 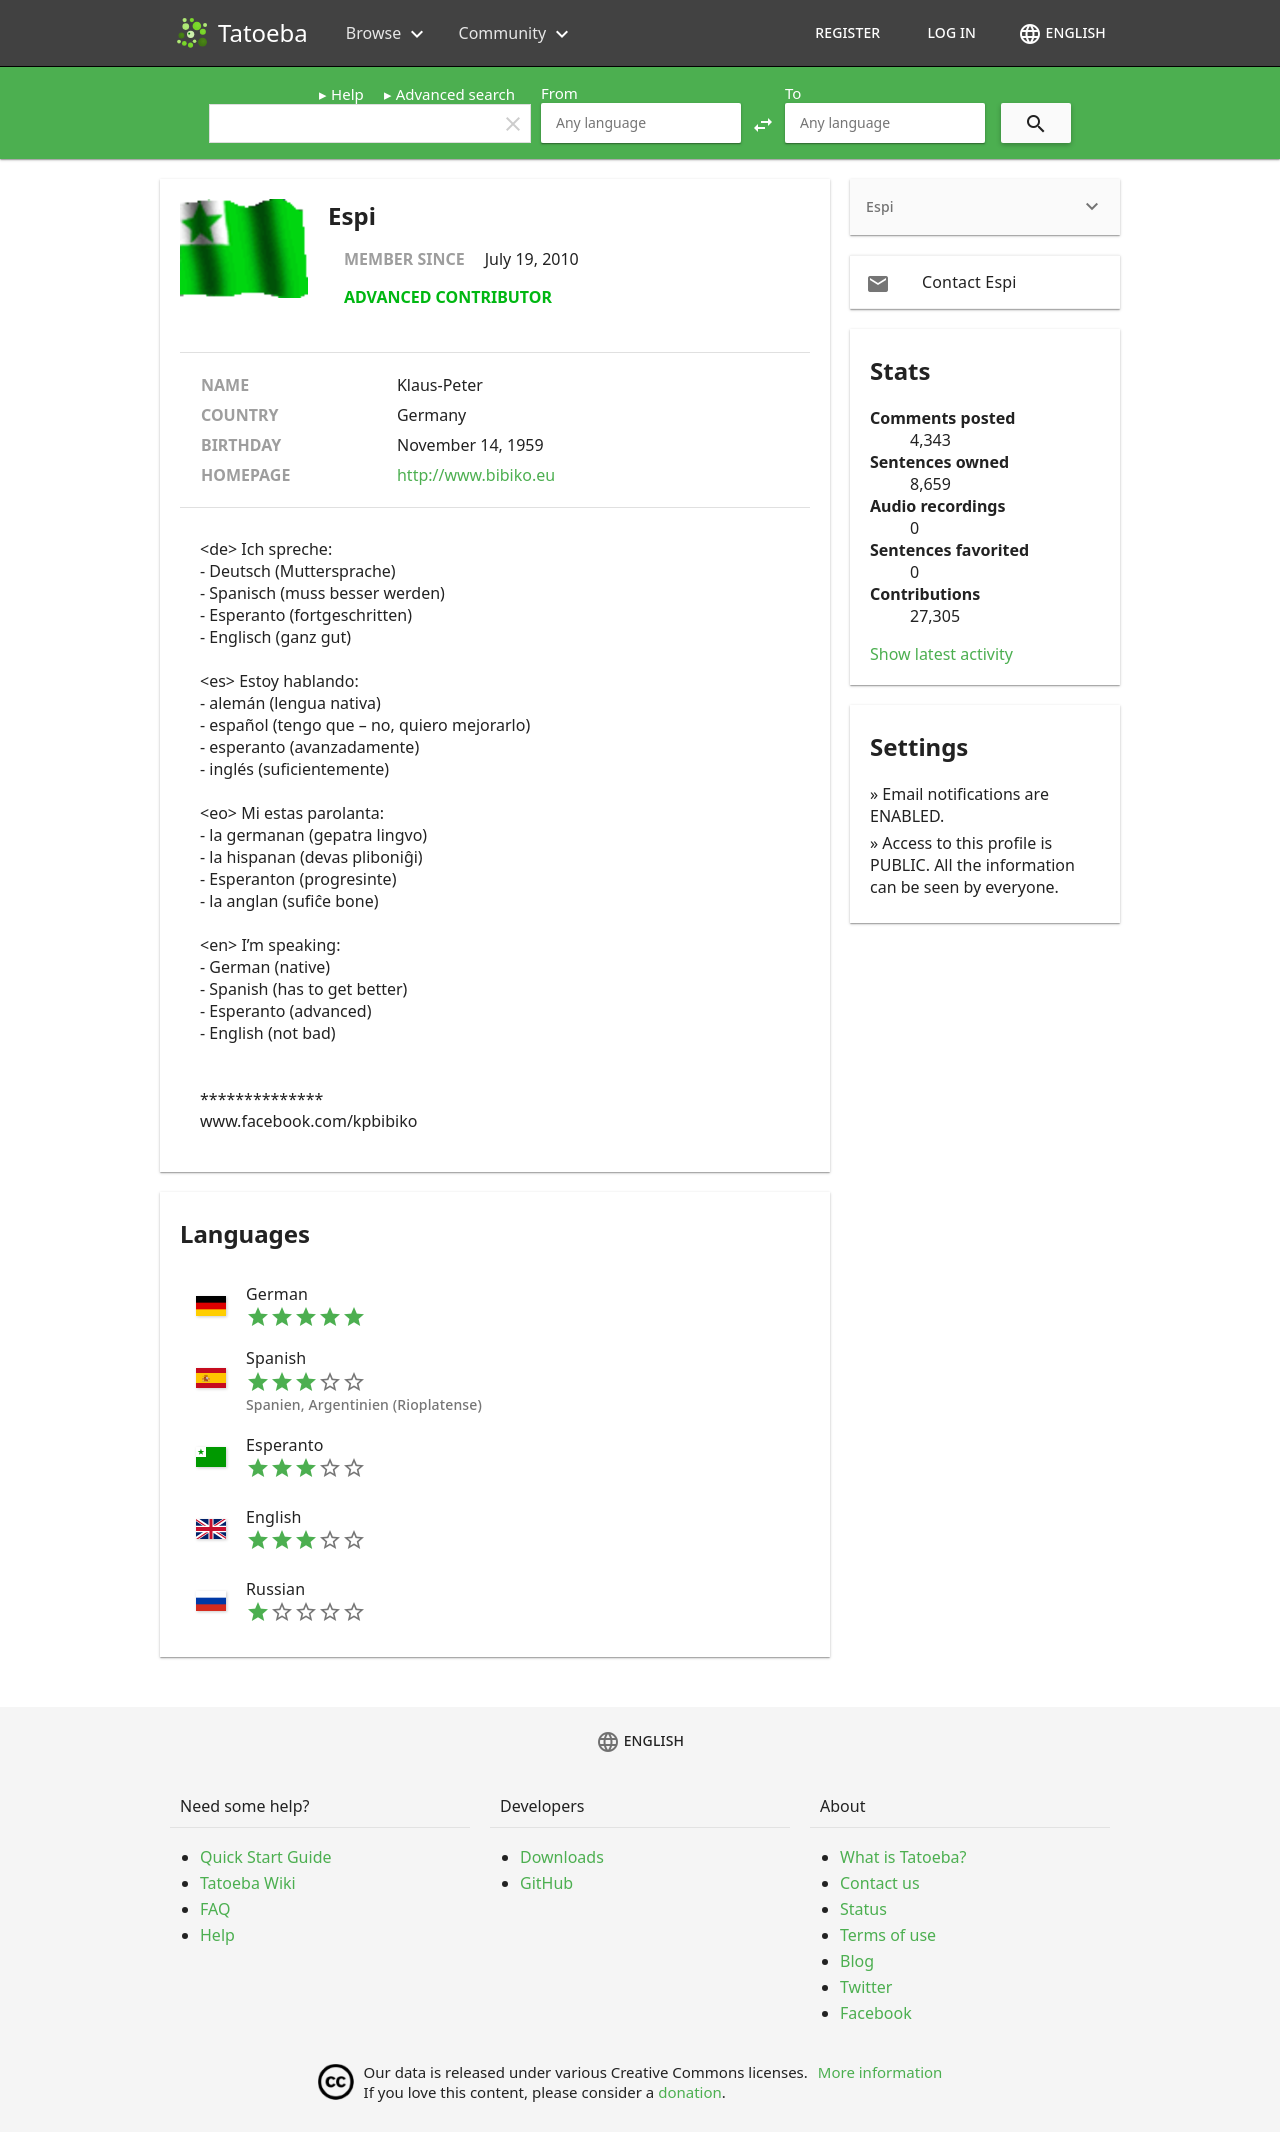 I want to click on [combobox], so click(x=641, y=123).